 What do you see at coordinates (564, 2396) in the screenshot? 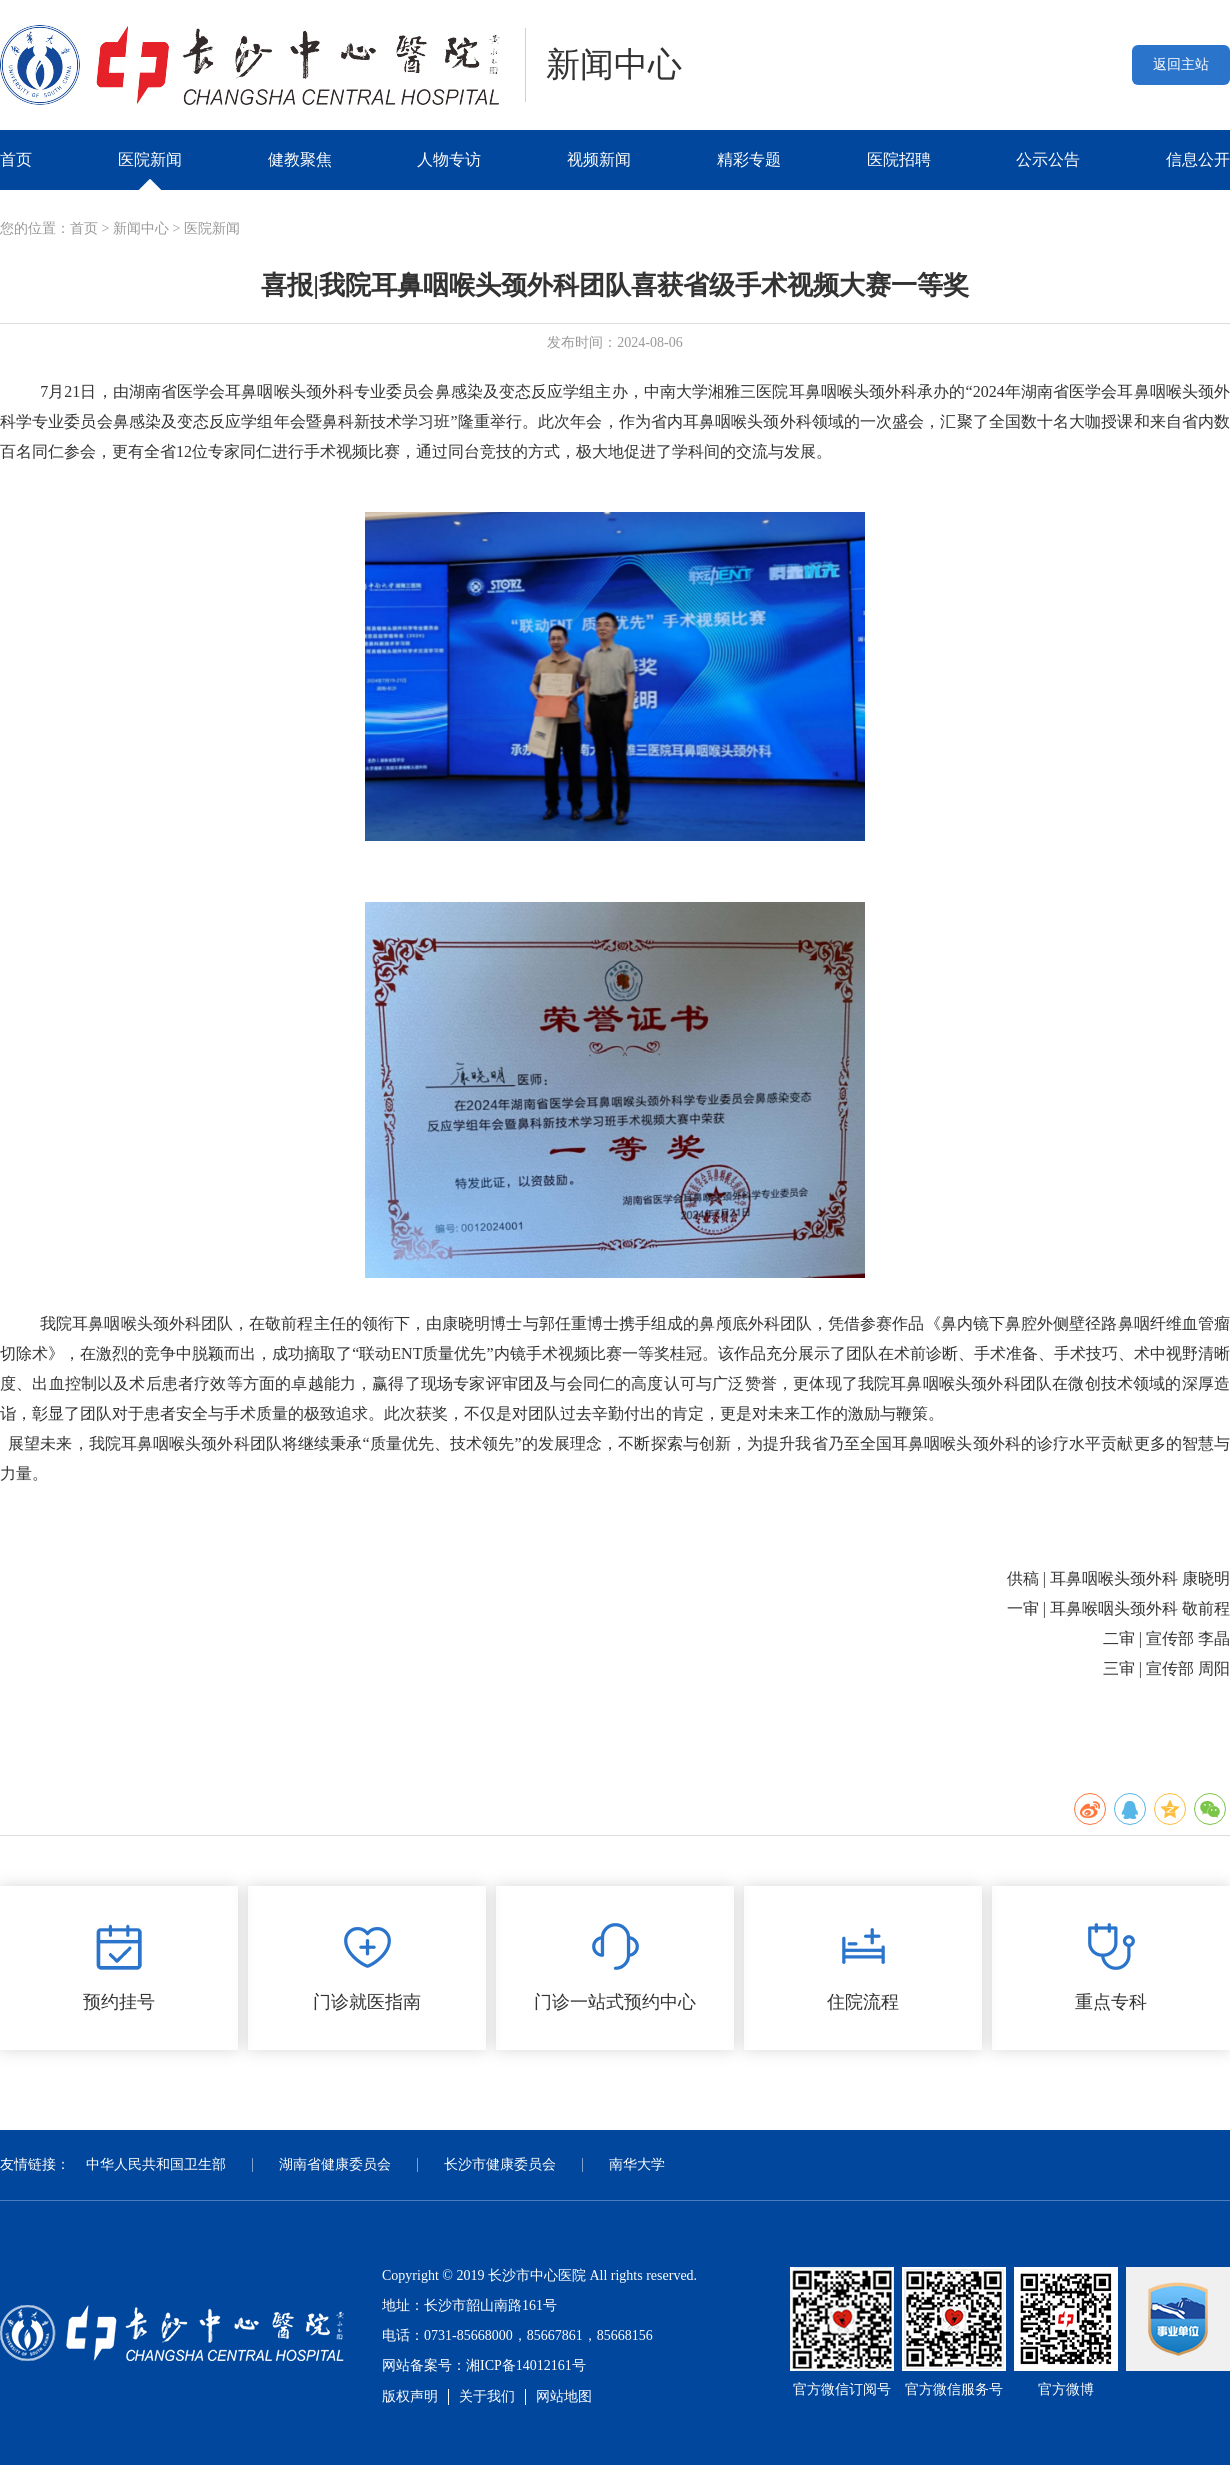
I see `网站地图` at bounding box center [564, 2396].